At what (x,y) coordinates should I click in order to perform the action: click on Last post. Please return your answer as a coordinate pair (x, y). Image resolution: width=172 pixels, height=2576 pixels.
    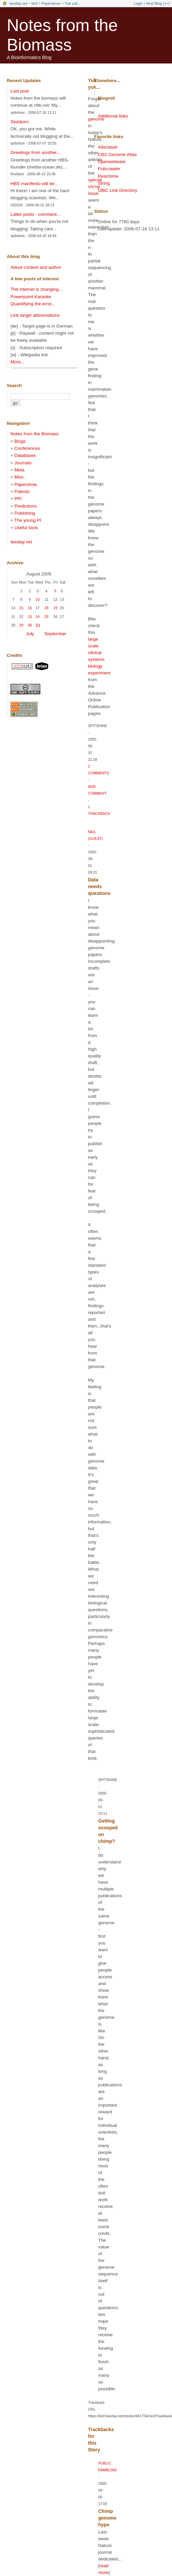
    Looking at the image, I should click on (19, 91).